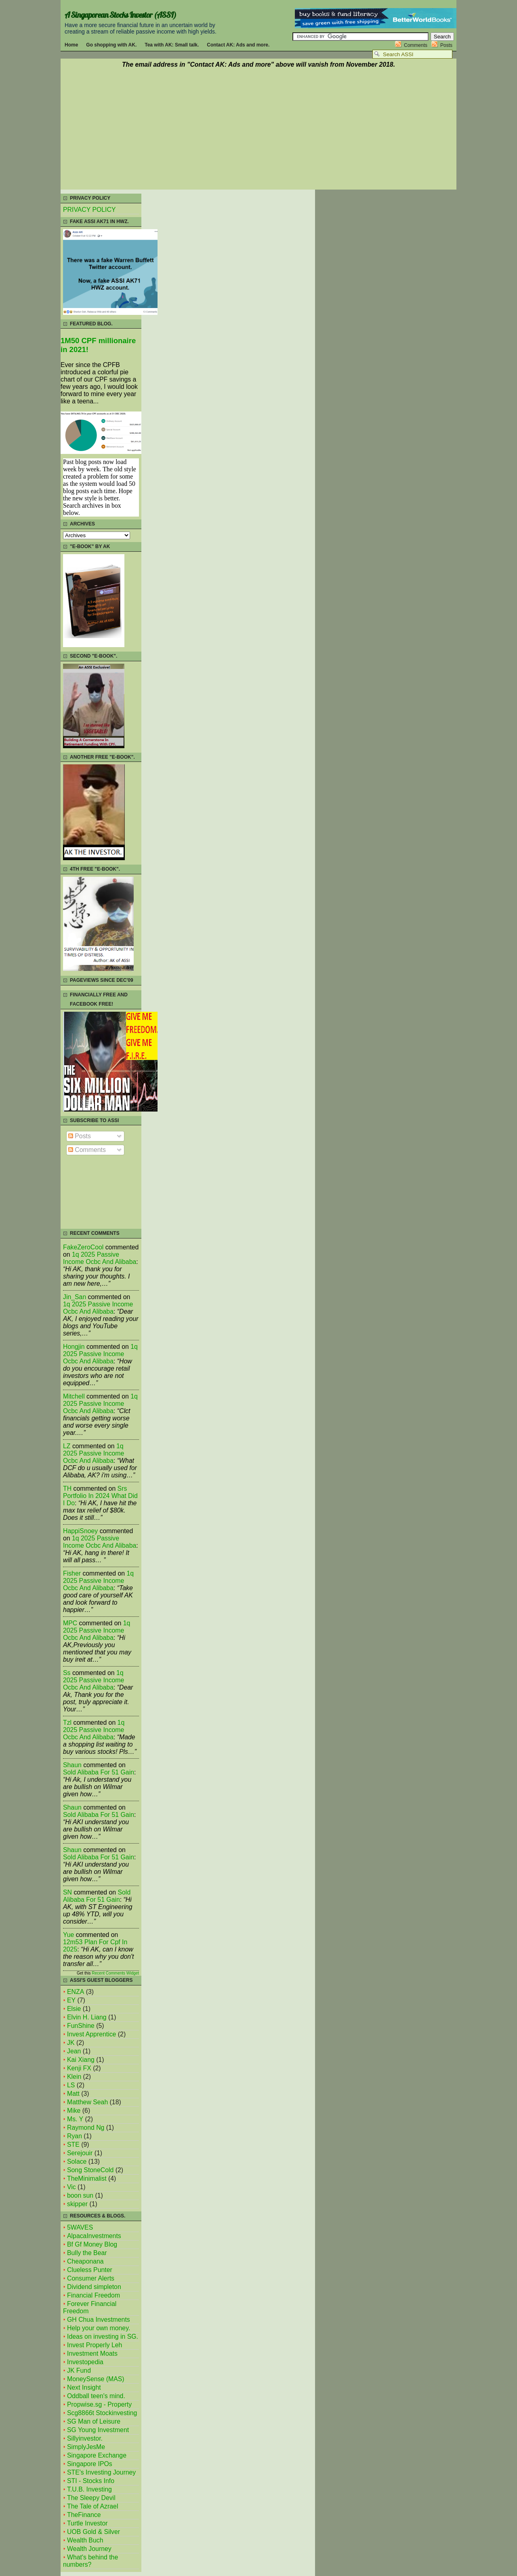 The height and width of the screenshot is (2576, 517). I want to click on The Tale of Azrael, so click(92, 2506).